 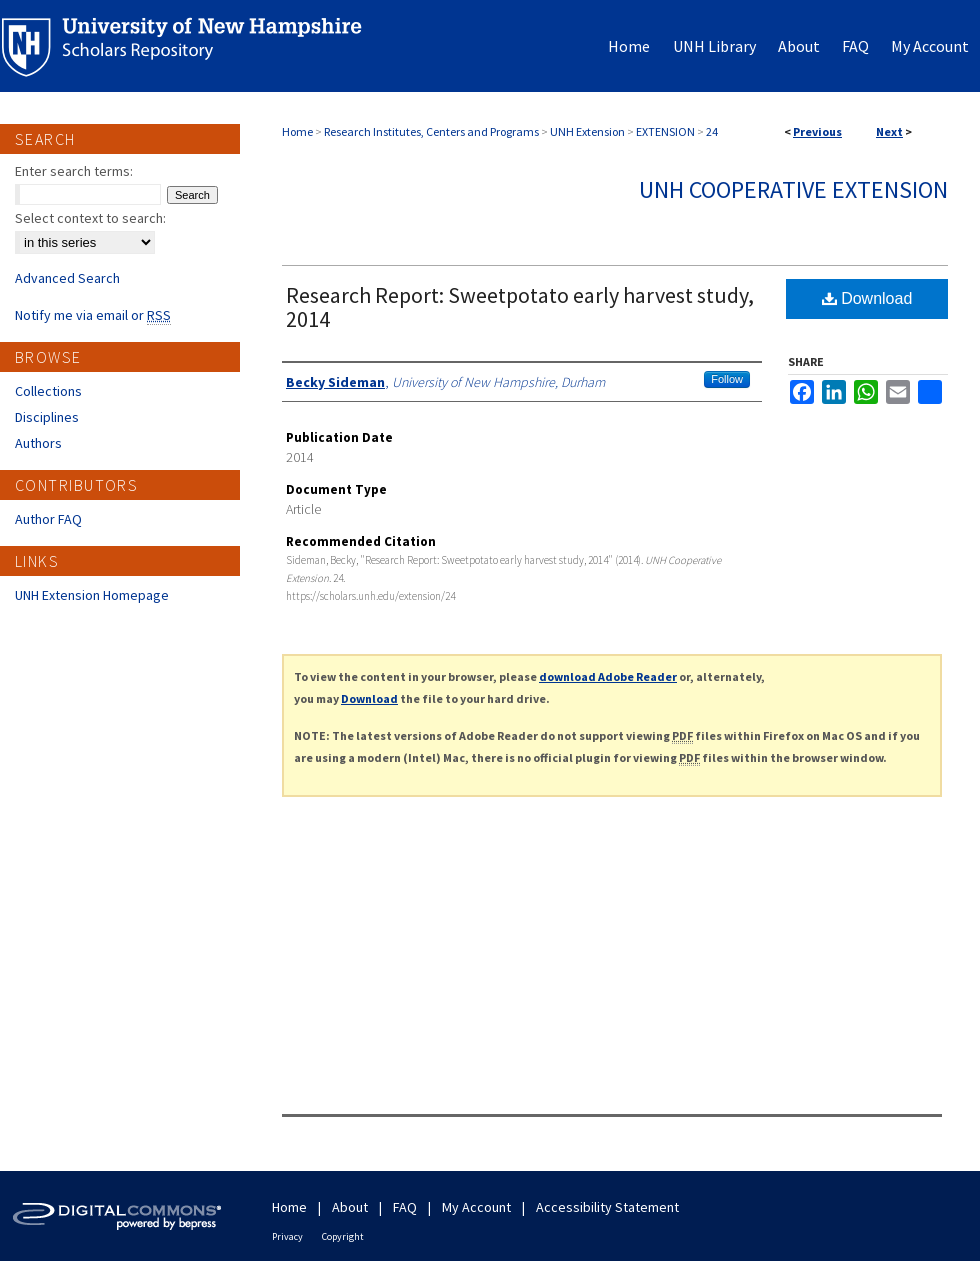 What do you see at coordinates (476, 1207) in the screenshot?
I see `My Account` at bounding box center [476, 1207].